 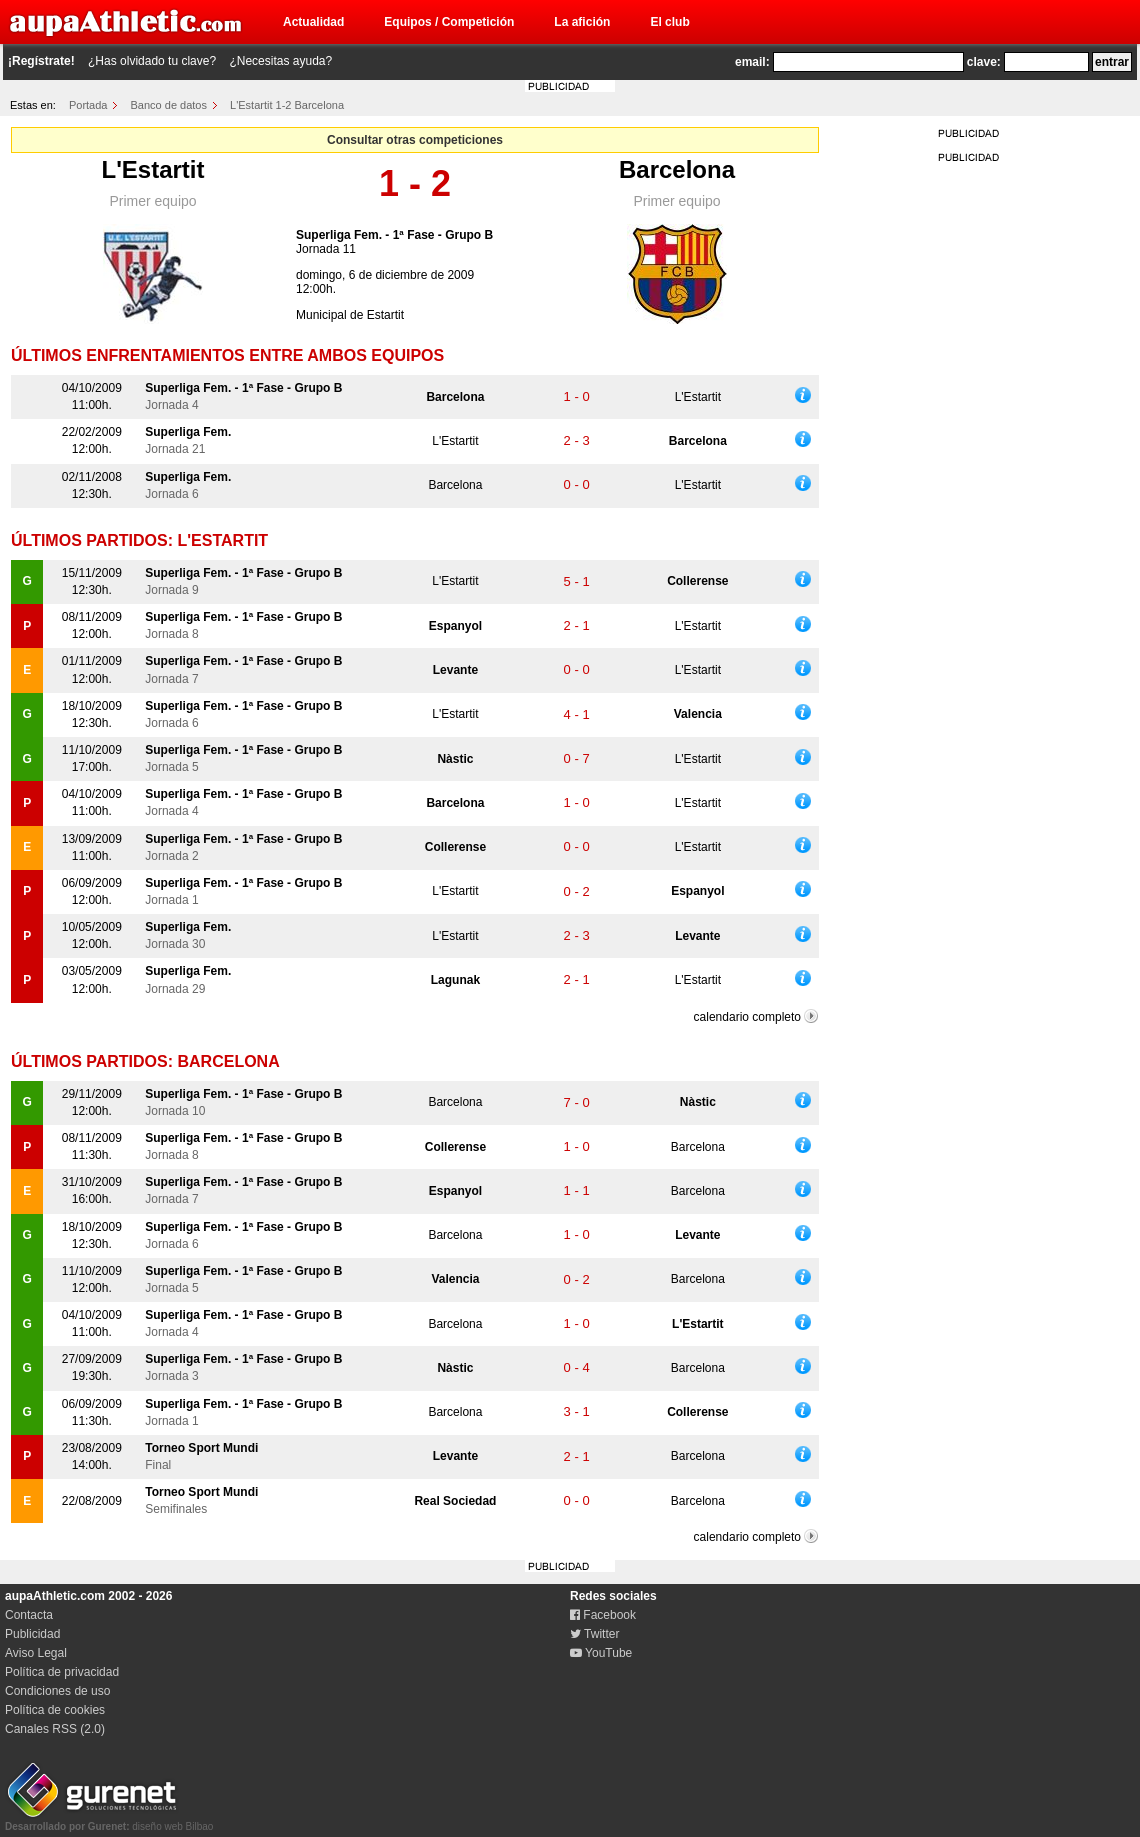 I want to click on Política de privacidad, so click(x=62, y=1672).